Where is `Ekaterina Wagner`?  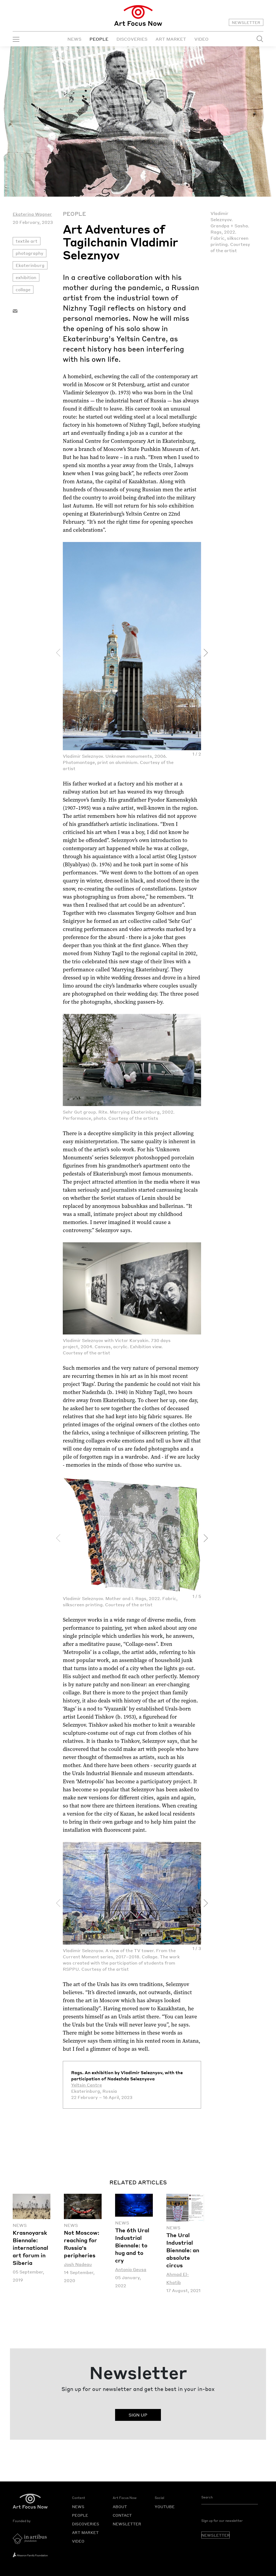 Ekaterina Wagner is located at coordinates (32, 214).